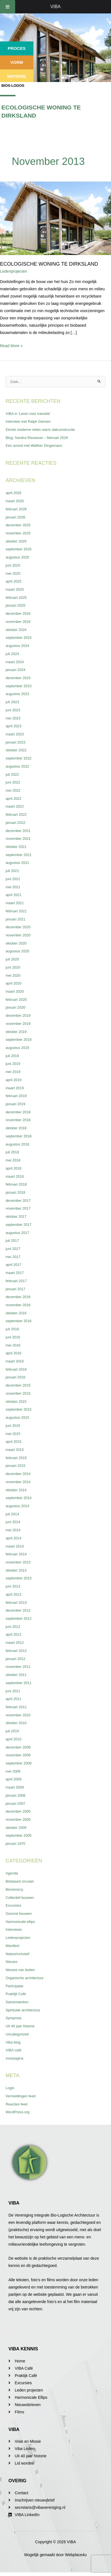 The height and width of the screenshot is (2576, 111). I want to click on april 2010, so click(13, 1739).